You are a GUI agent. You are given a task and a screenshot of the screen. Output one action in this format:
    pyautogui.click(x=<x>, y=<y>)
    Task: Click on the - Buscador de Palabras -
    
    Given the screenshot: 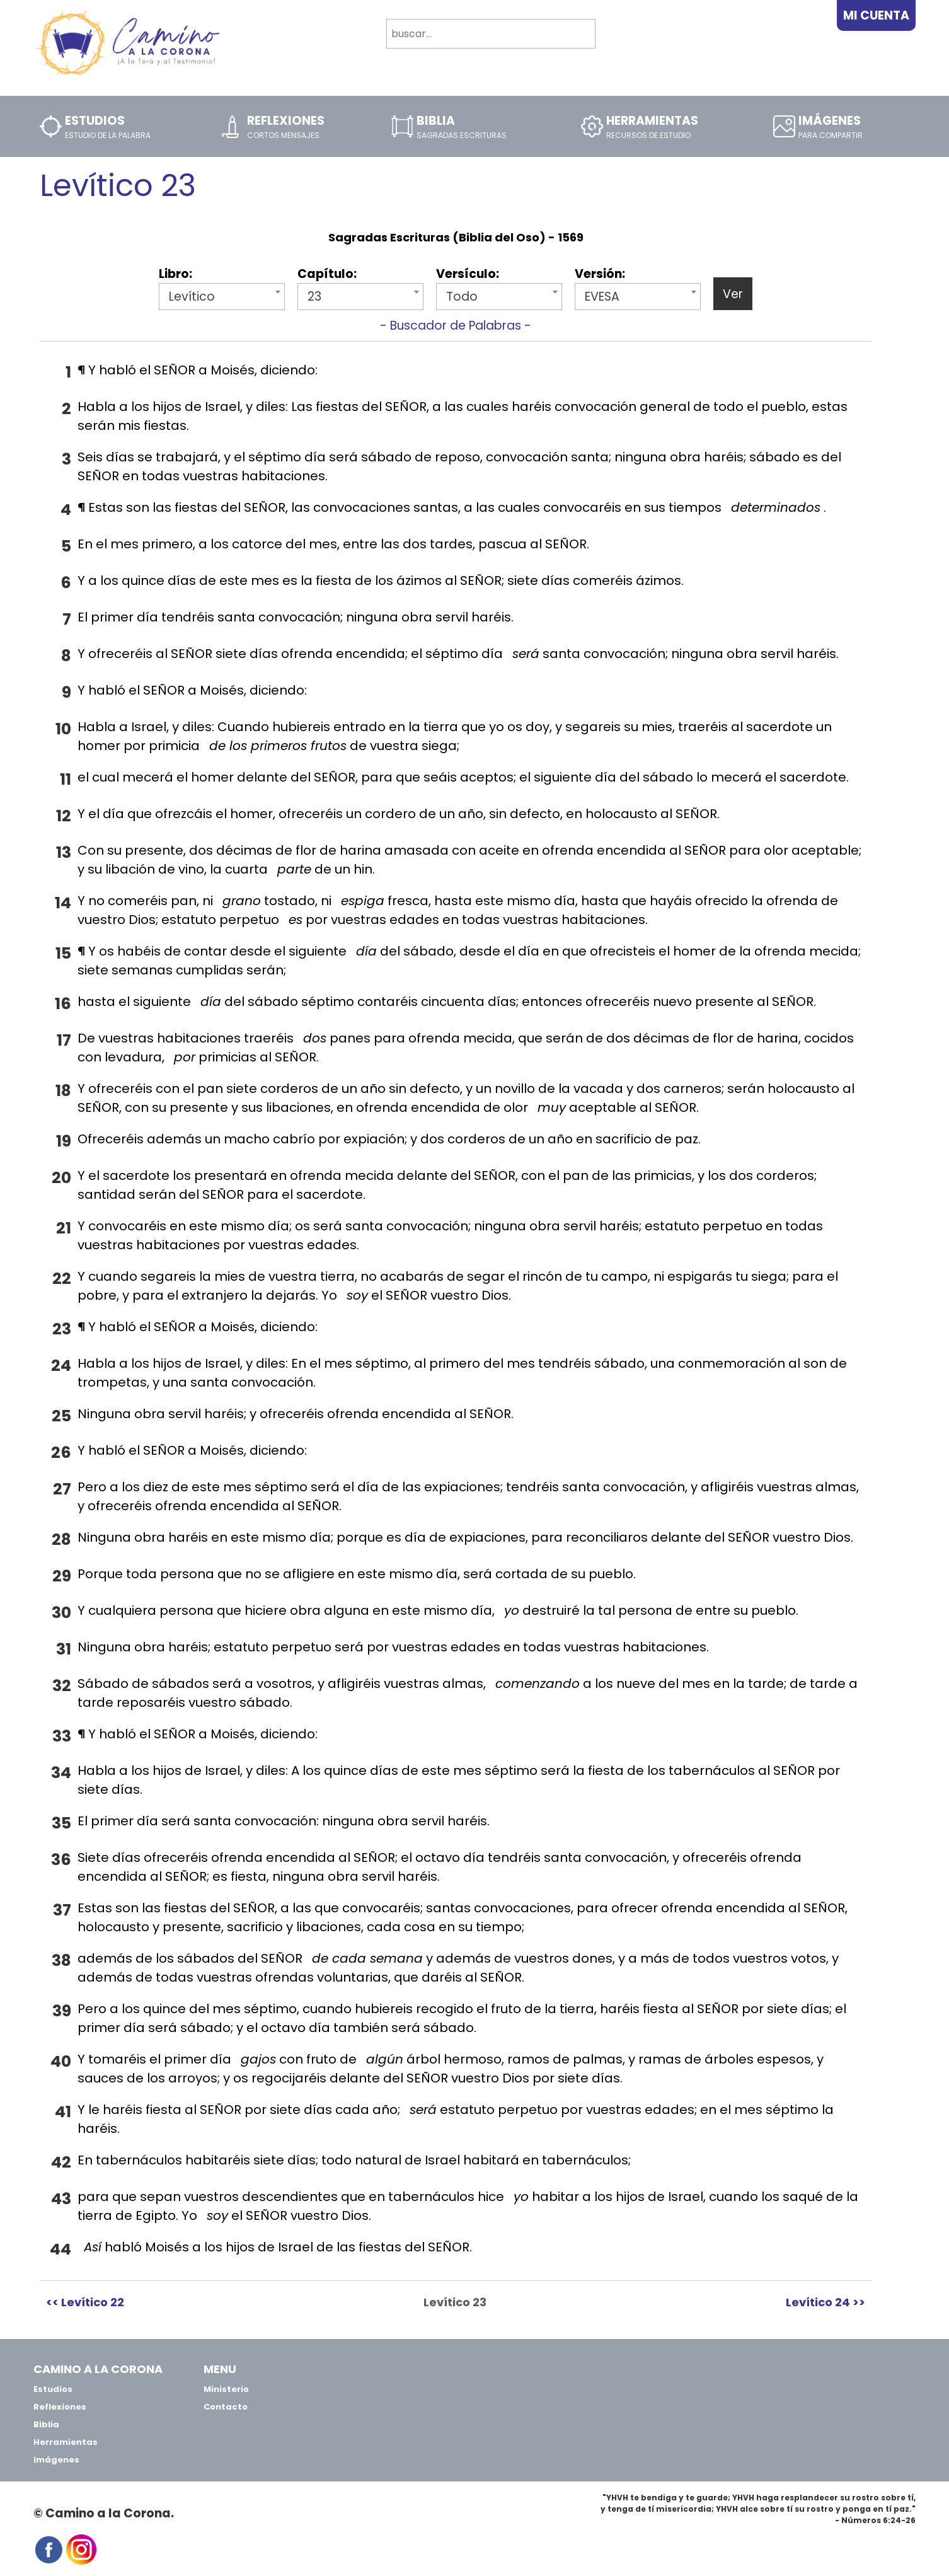 What is the action you would take?
    pyautogui.click(x=455, y=325)
    